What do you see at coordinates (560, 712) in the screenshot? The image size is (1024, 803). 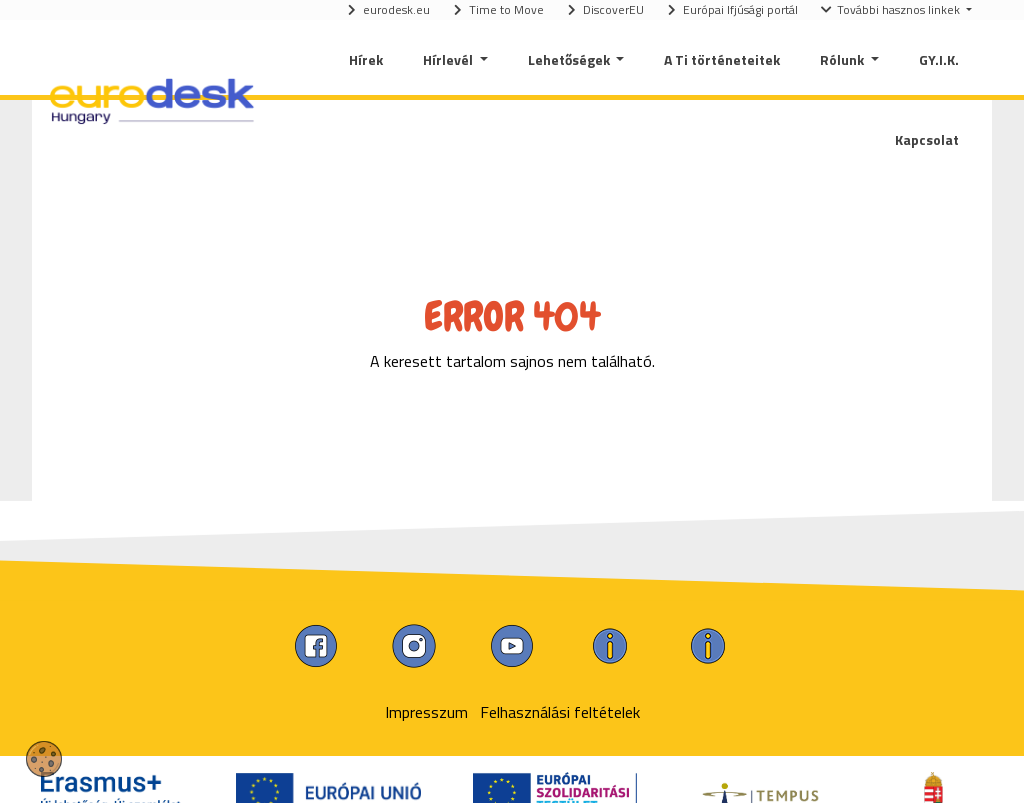 I see `Felhasználási feltételek` at bounding box center [560, 712].